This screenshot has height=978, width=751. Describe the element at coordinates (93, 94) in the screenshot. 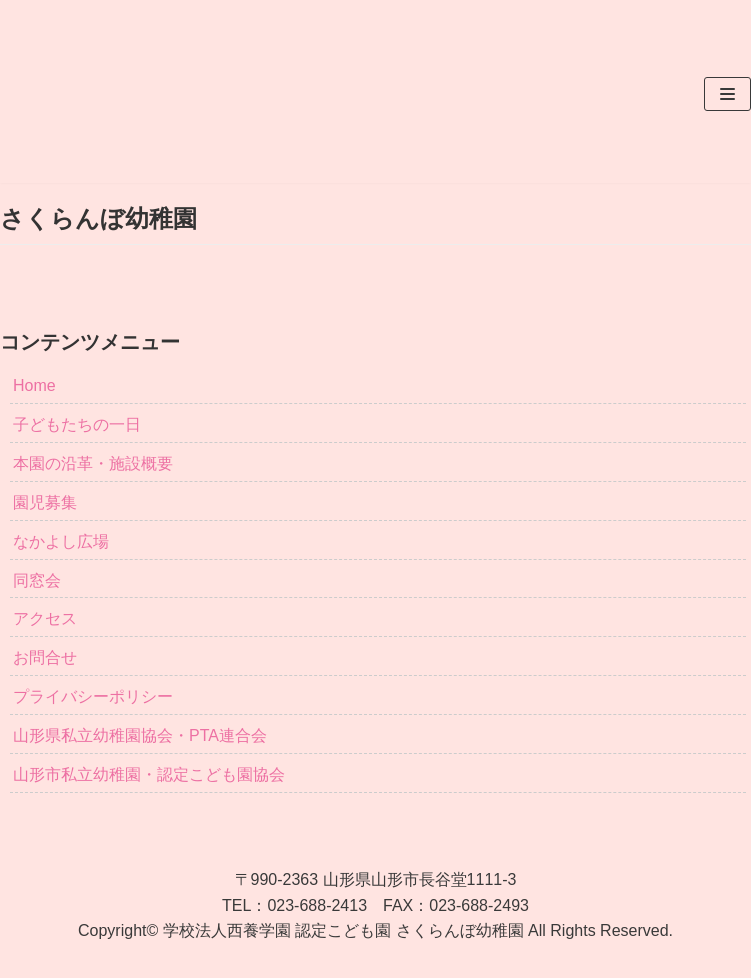

I see `[さくらんぼ幼稚園]` at that location.